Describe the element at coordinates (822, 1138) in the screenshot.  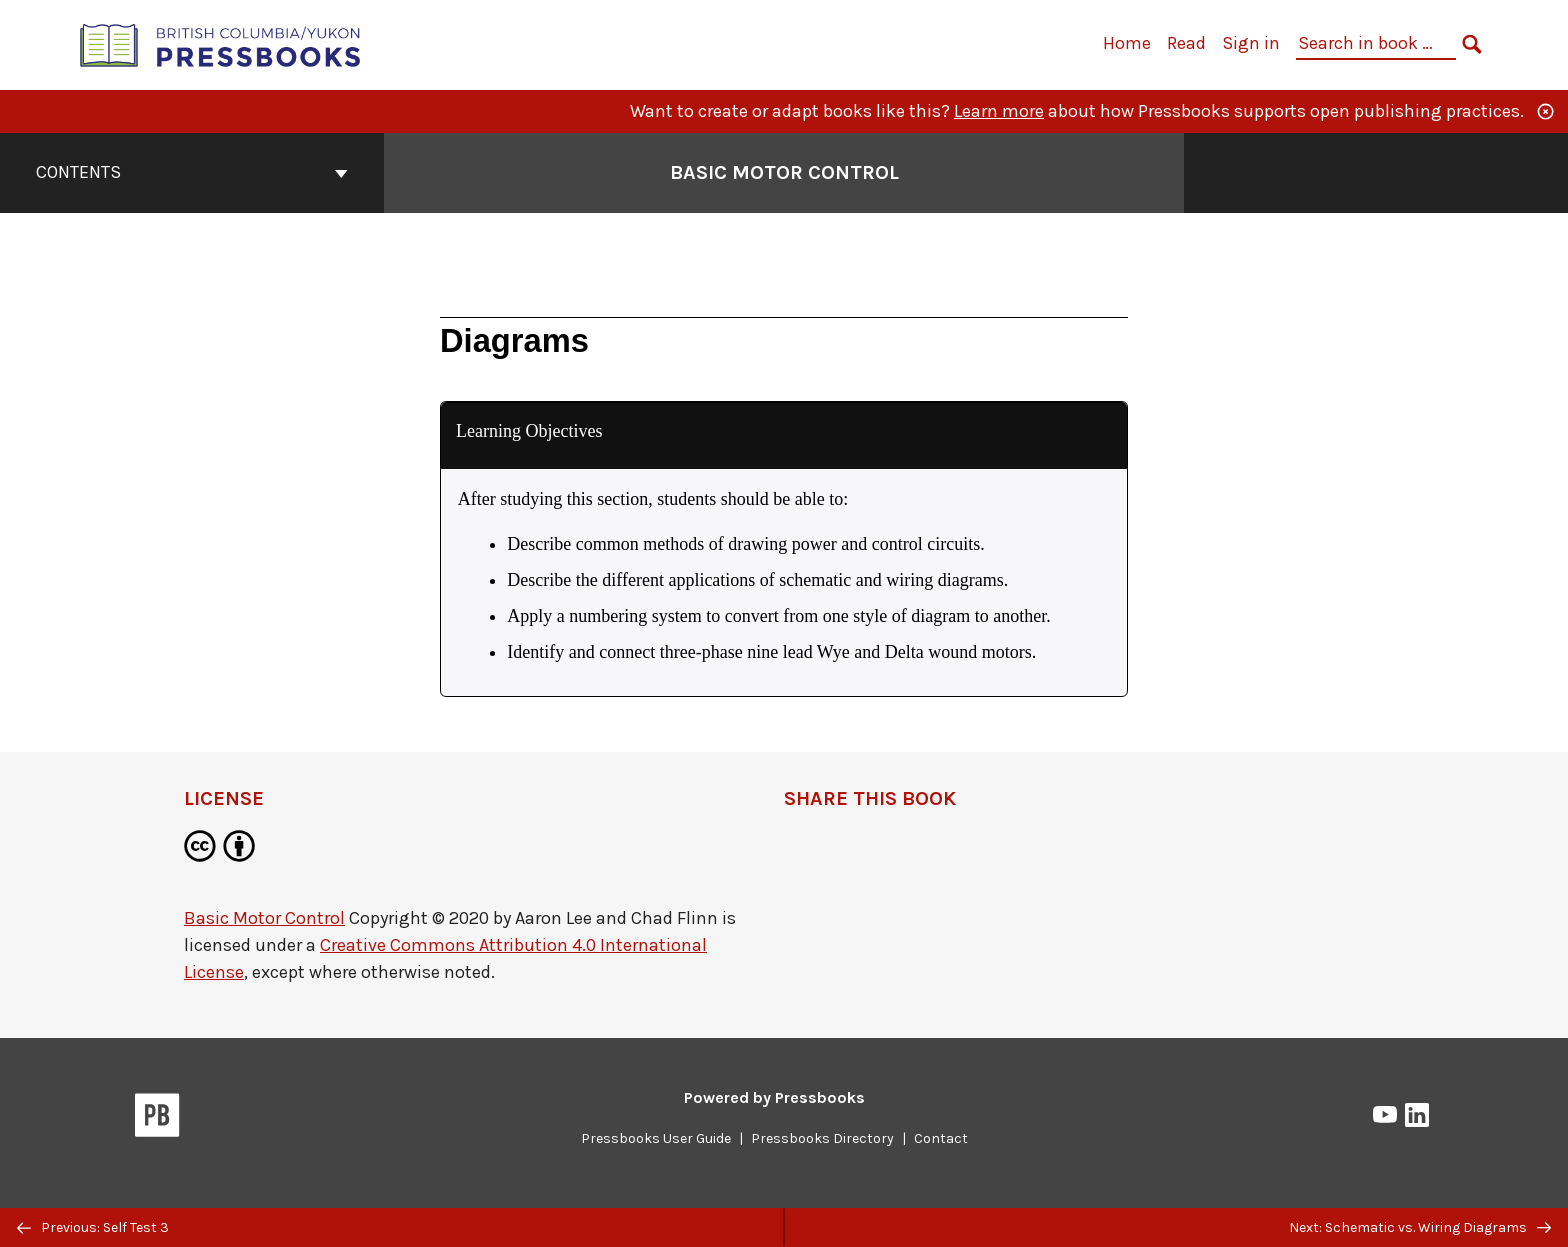
I see `Pressbooks Directory` at that location.